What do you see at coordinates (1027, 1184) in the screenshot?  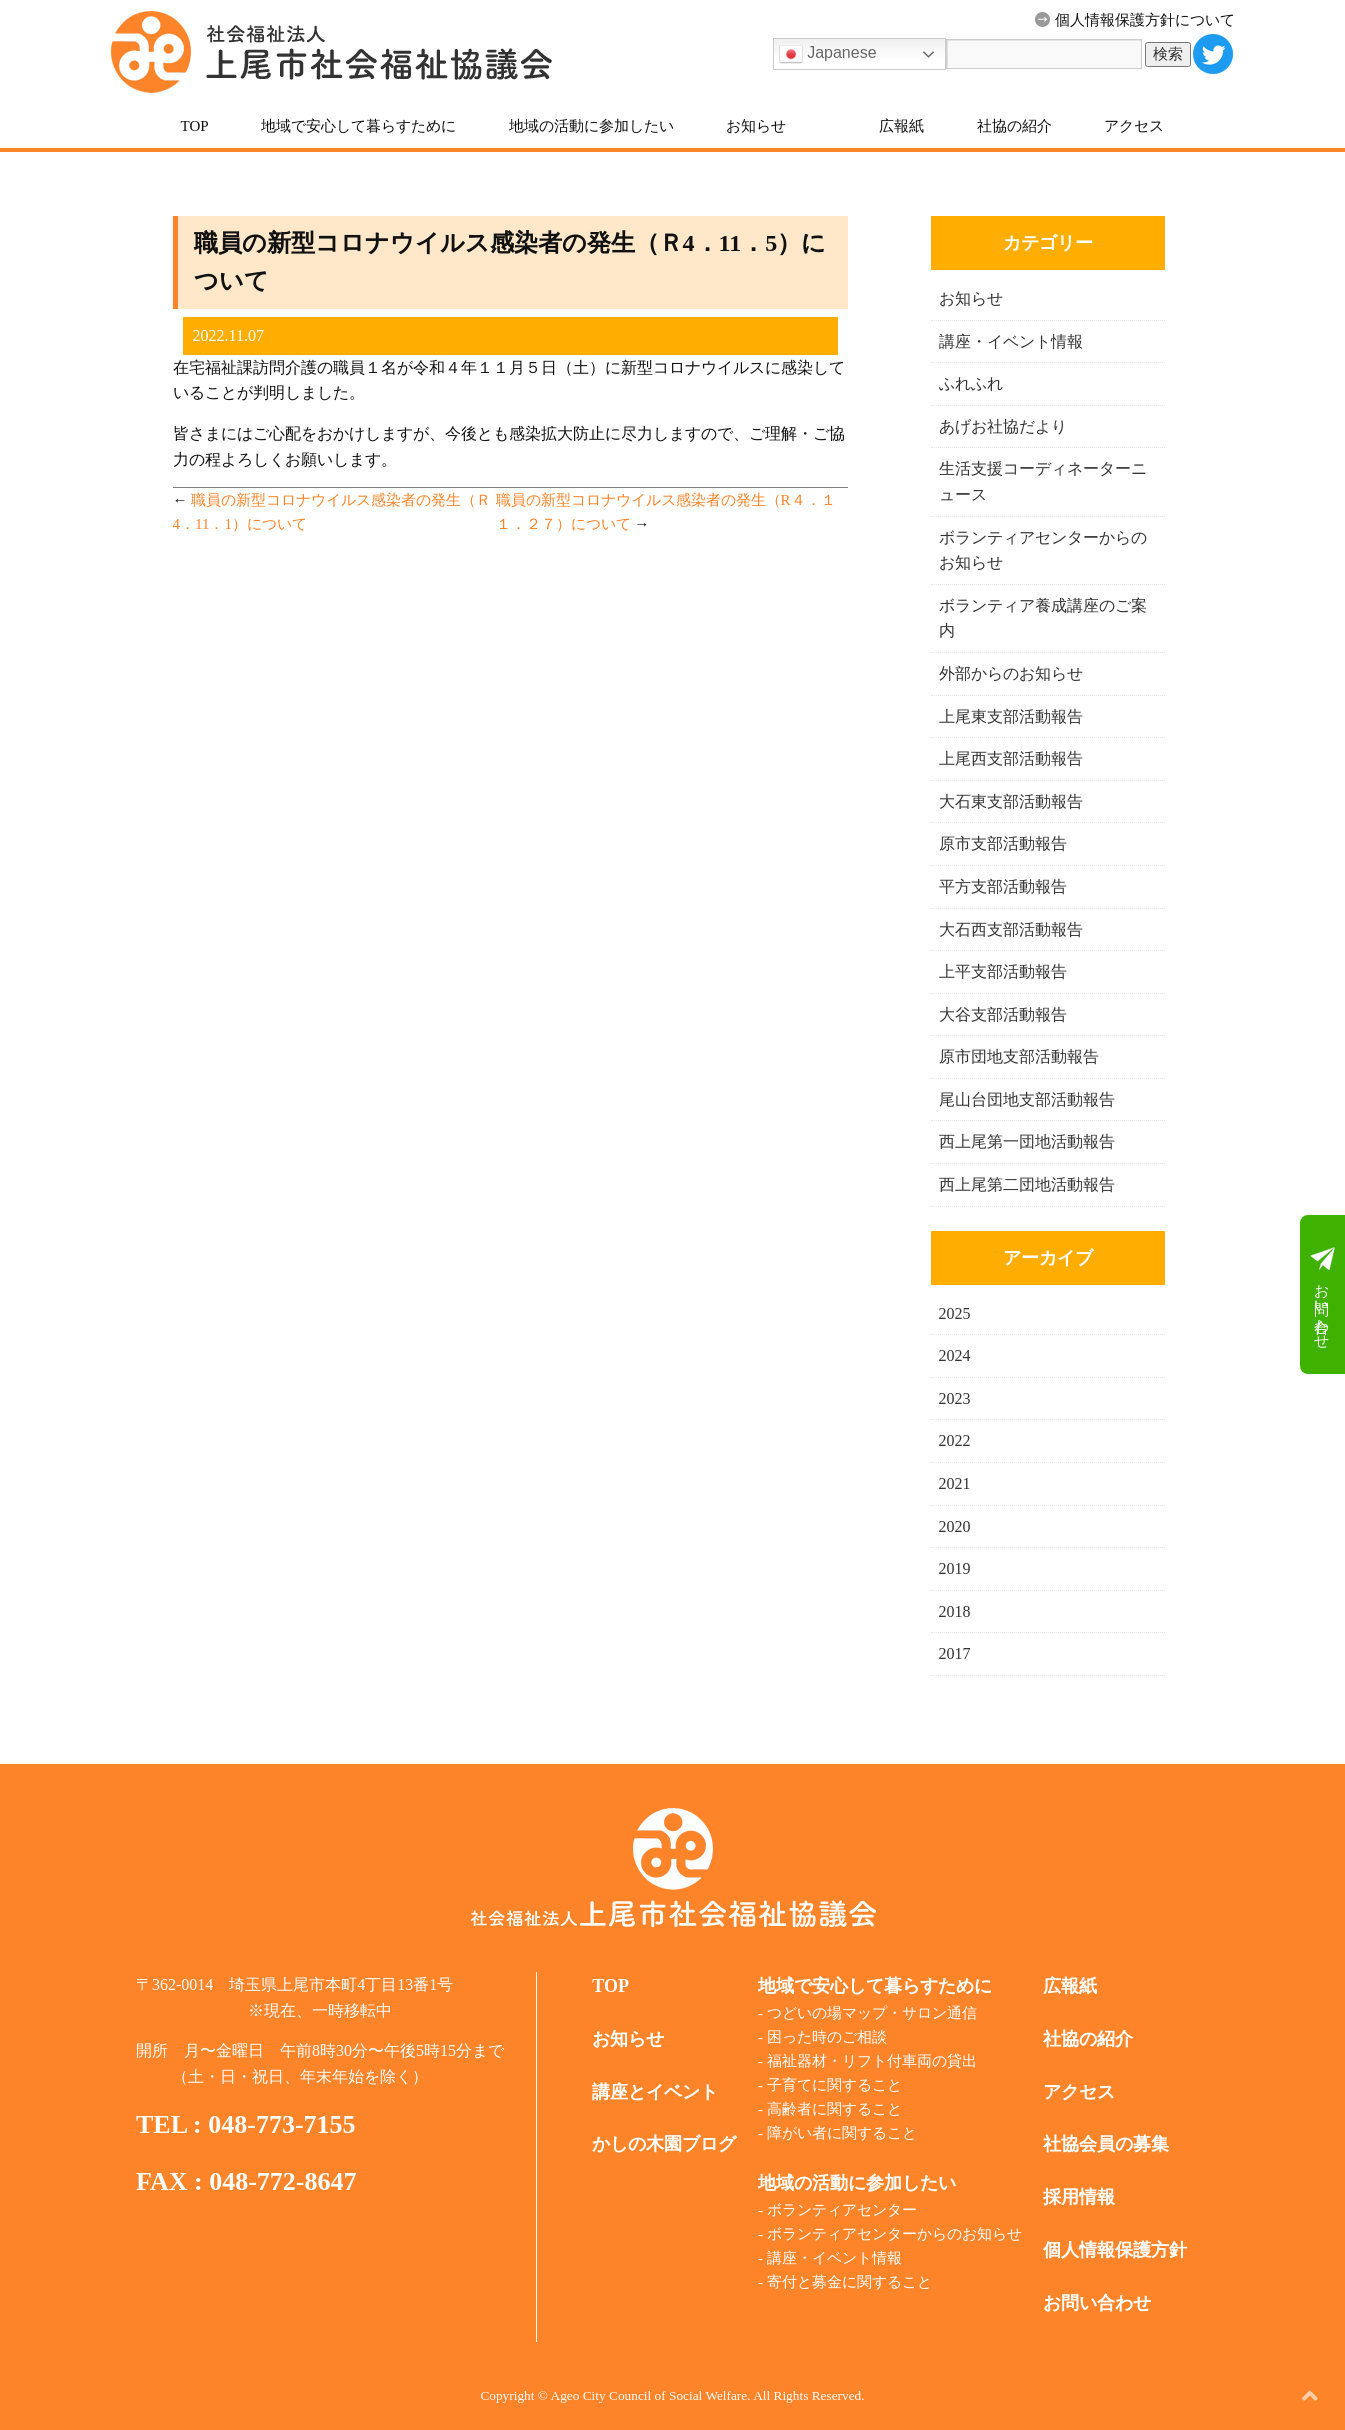 I see `西上尾第二団地活動報告` at bounding box center [1027, 1184].